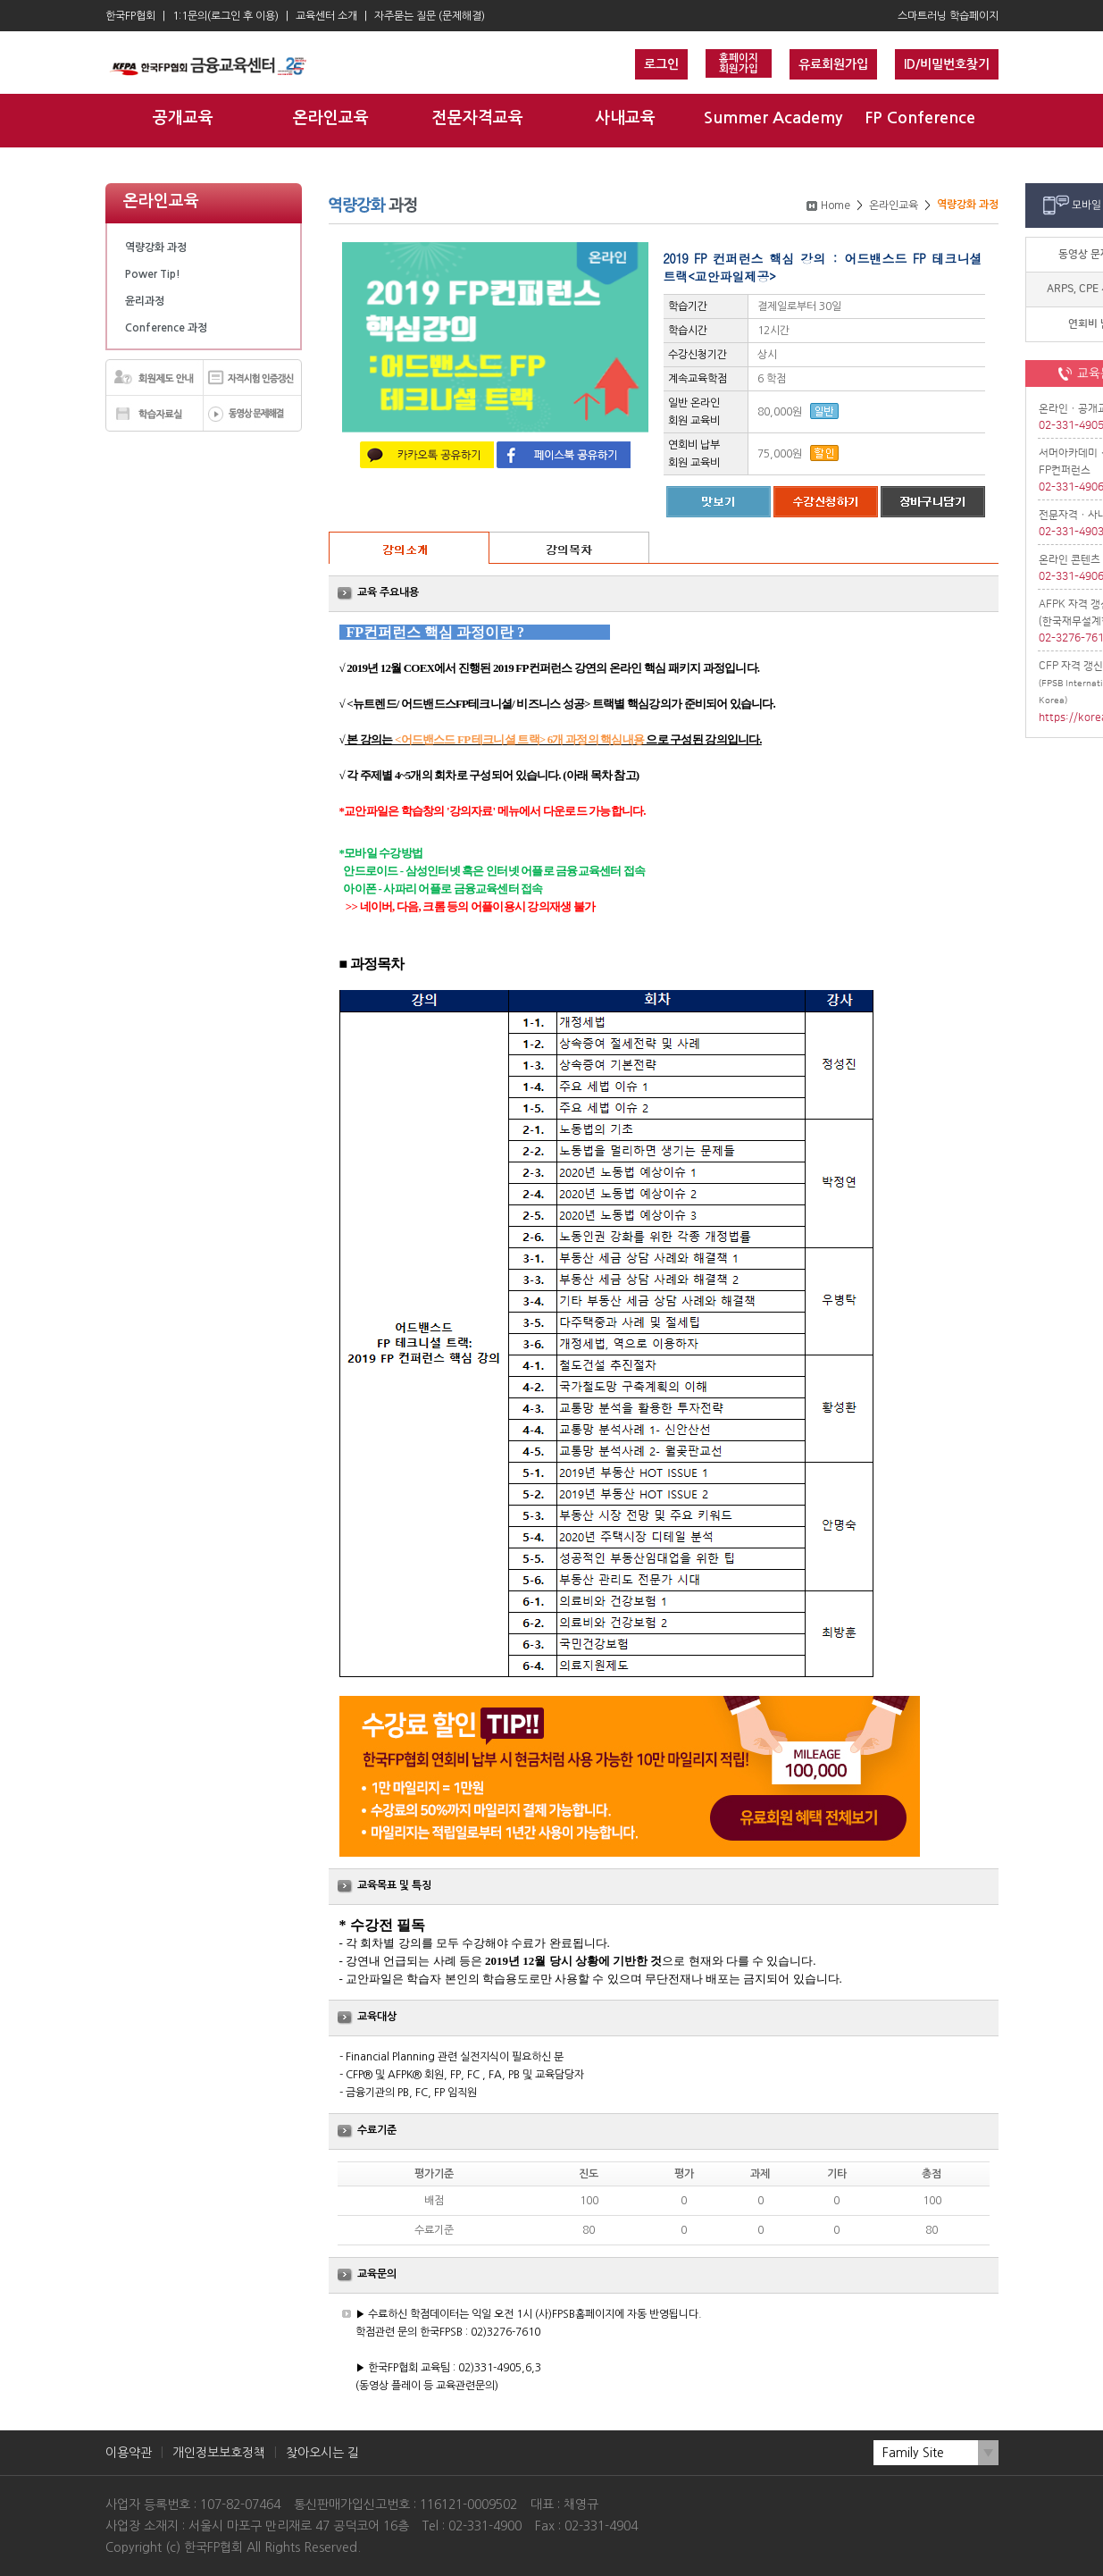  What do you see at coordinates (948, 16) in the screenshot?
I see `스마트러닝 학습페이지` at bounding box center [948, 16].